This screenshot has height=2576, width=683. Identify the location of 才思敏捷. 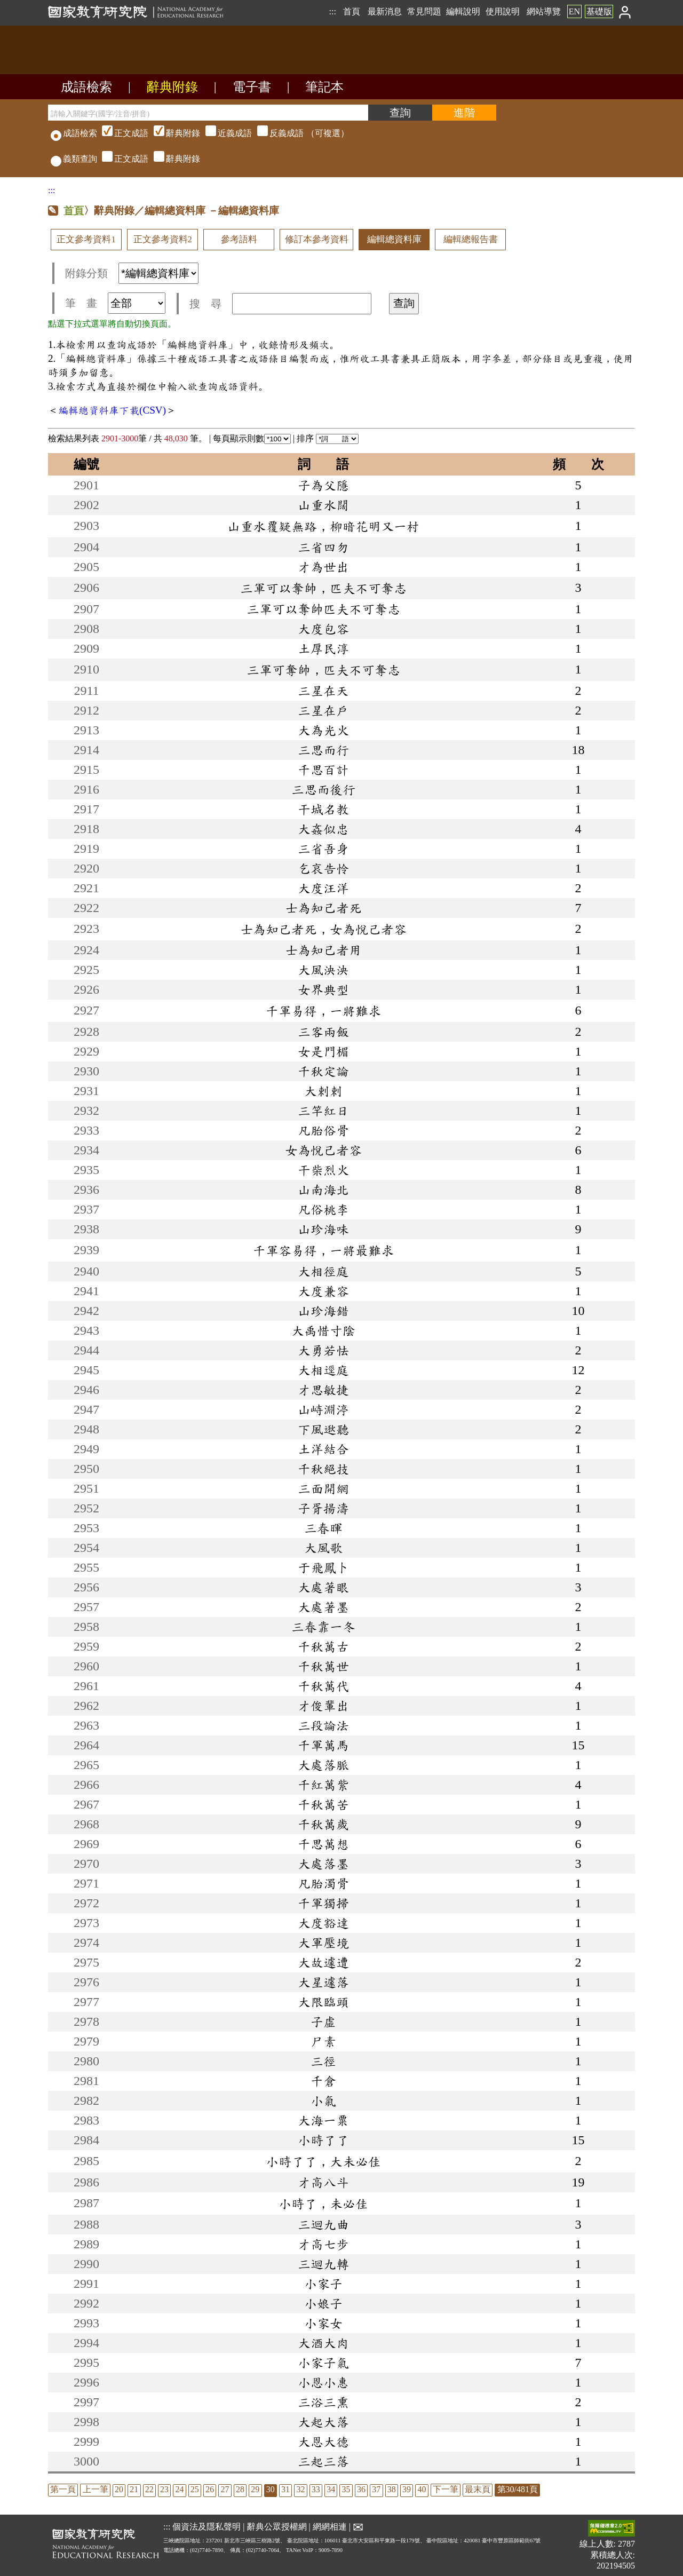
(323, 1390).